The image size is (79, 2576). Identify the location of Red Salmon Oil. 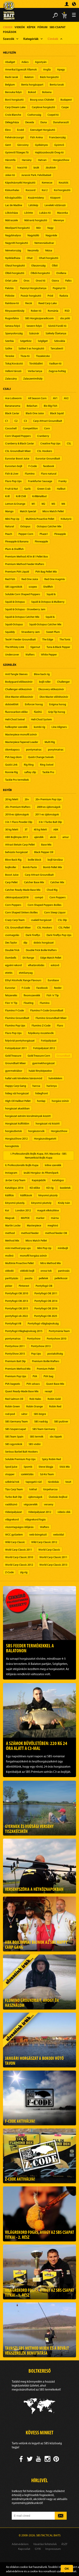
(14, 1399).